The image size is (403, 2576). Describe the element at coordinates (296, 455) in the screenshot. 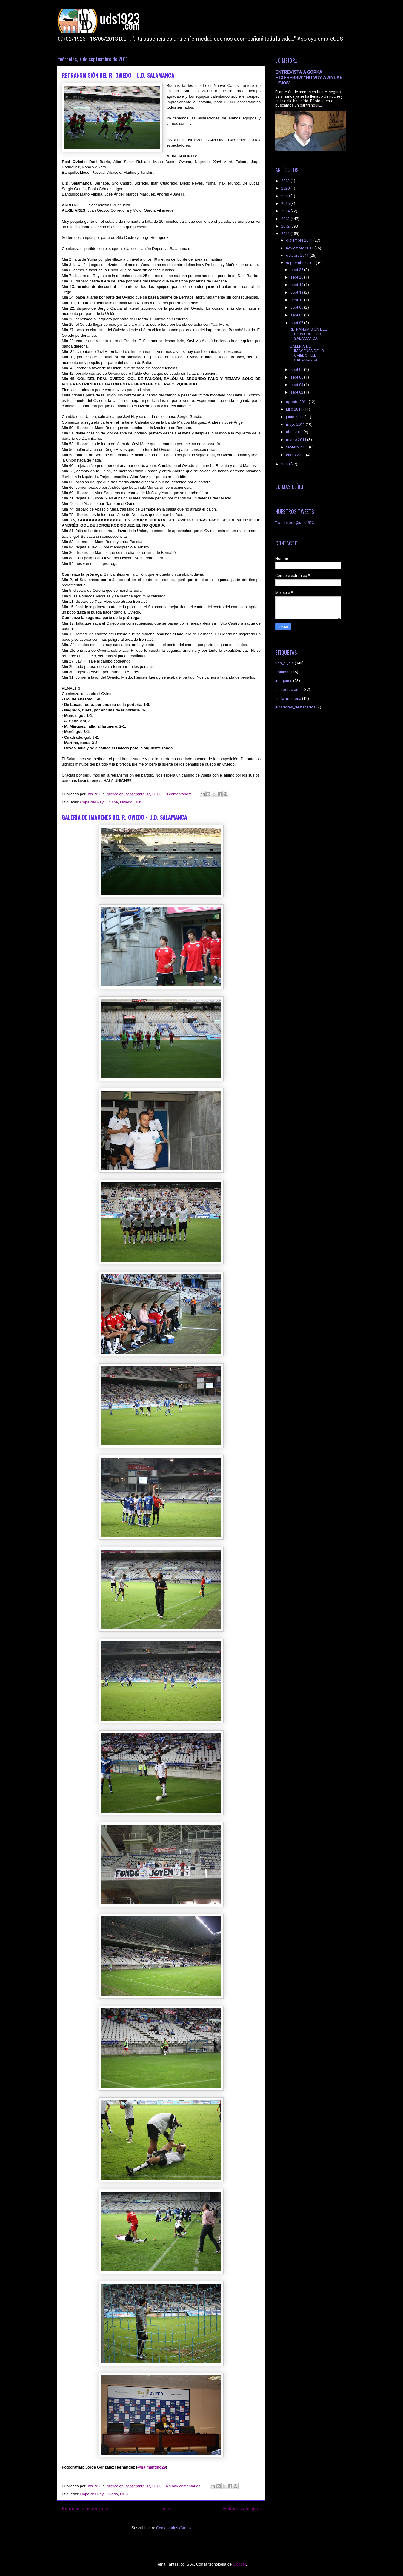

I see `enero 2011` at that location.